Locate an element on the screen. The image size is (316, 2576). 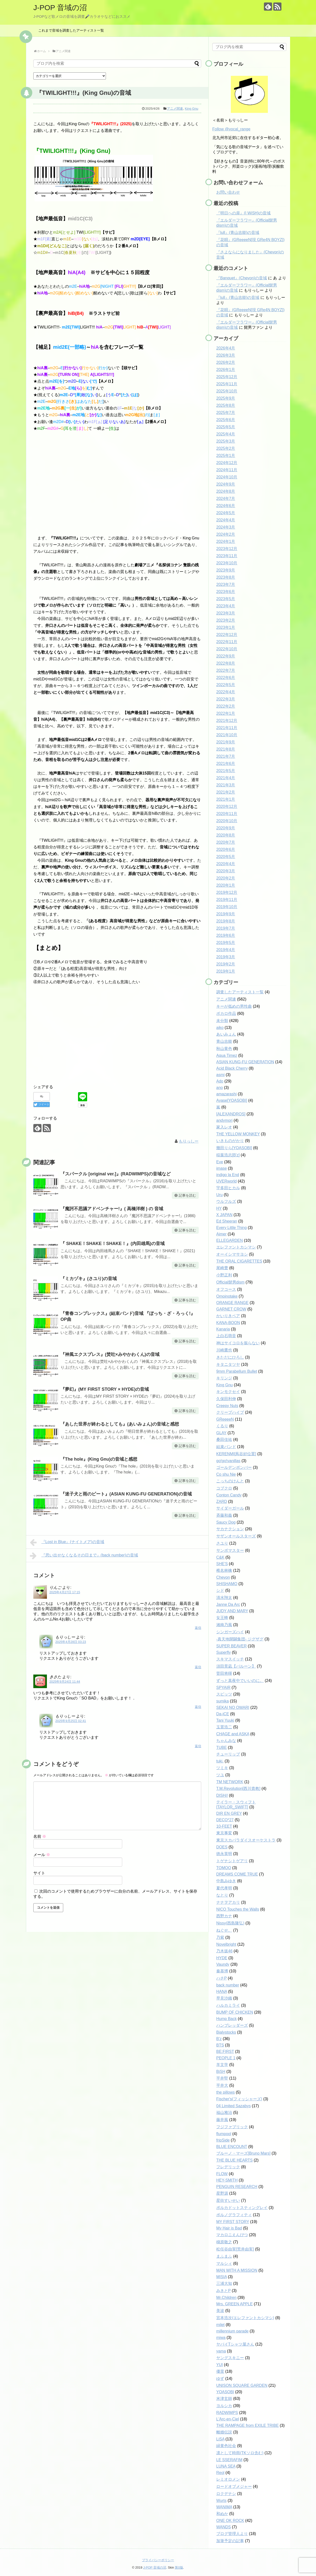
SHISHAMO is located at coordinates (226, 1584).